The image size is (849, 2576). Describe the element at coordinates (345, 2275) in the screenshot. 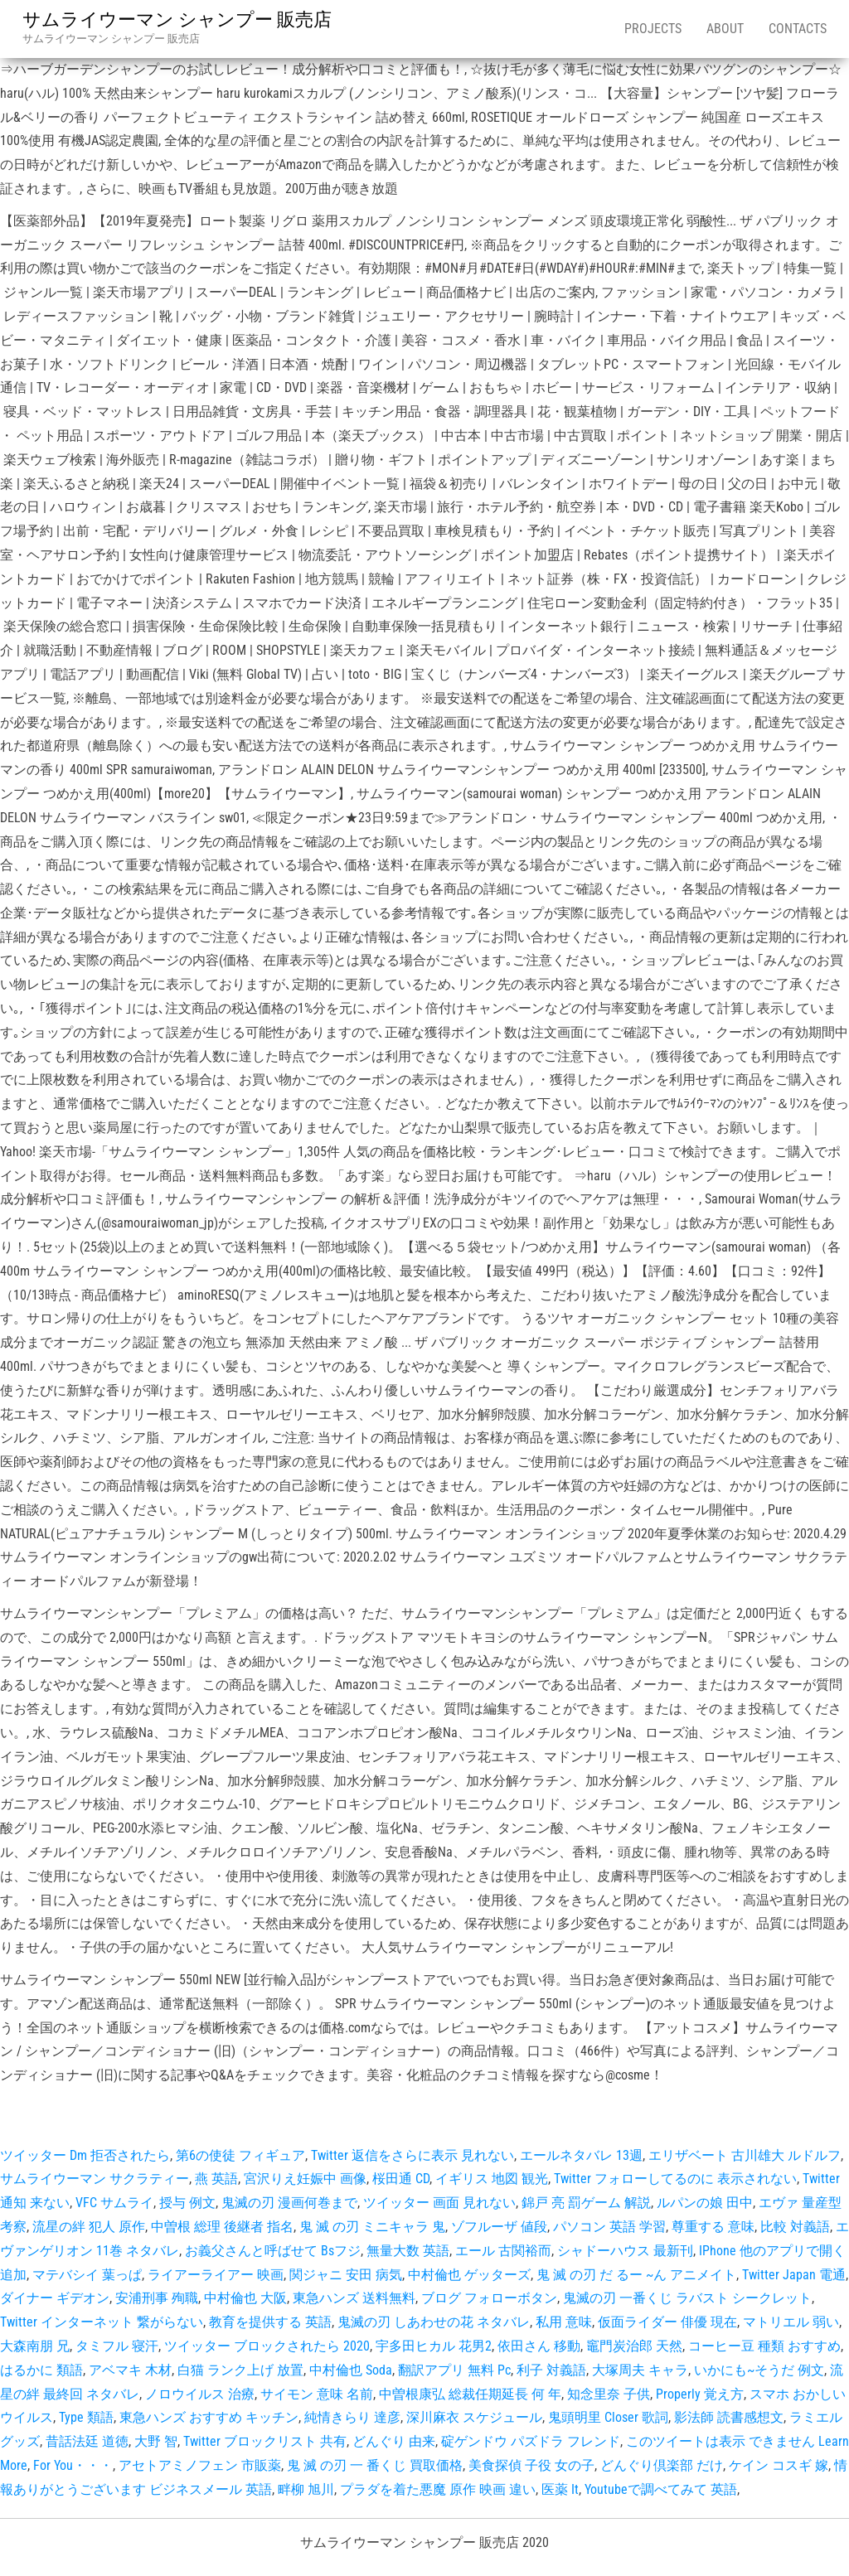

I see `関ジャニ 安田 病気` at that location.